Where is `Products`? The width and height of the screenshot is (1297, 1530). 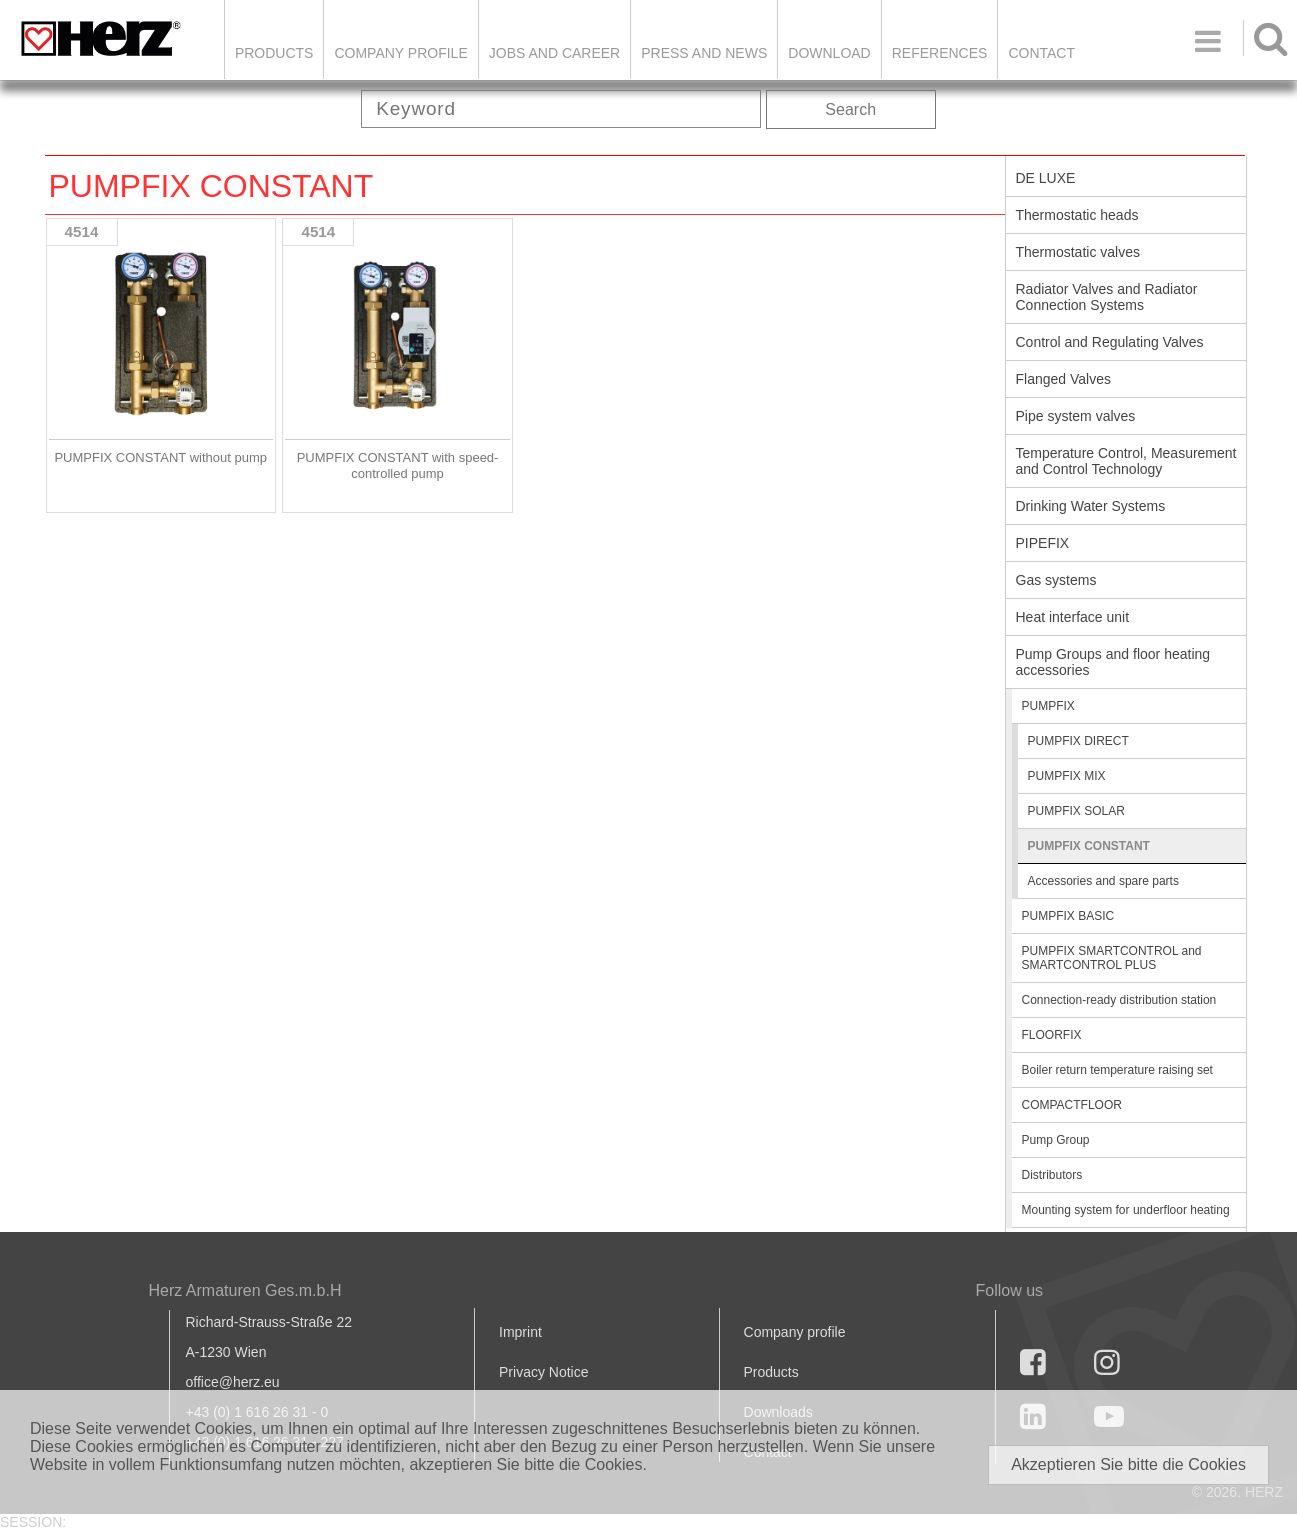
Products is located at coordinates (274, 53).